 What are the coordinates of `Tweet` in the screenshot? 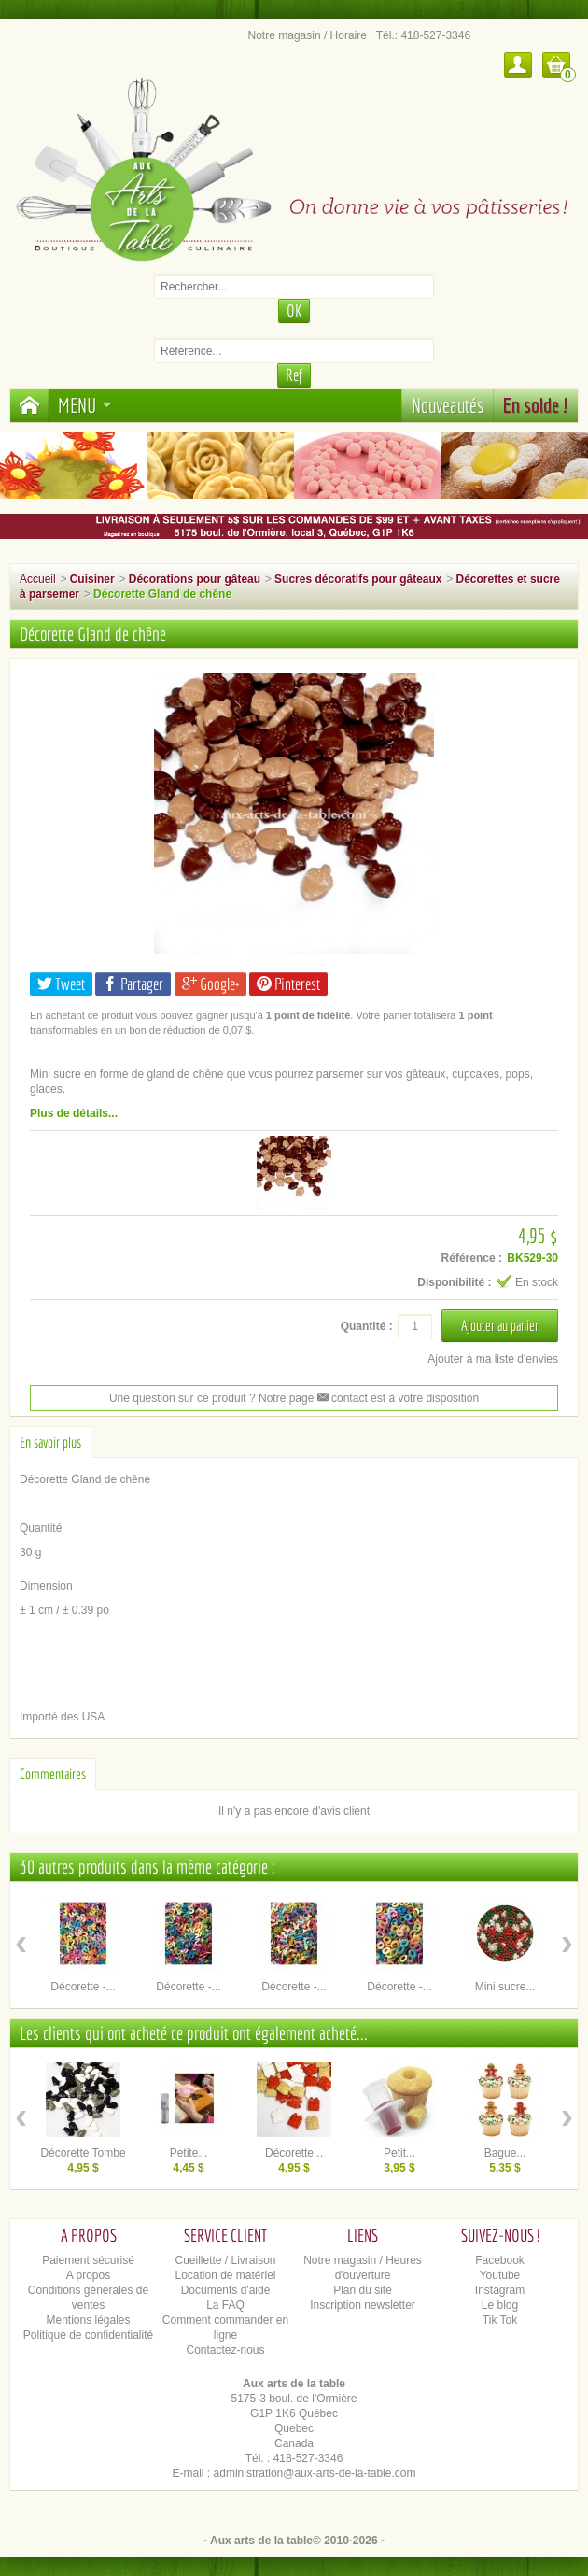 It's located at (61, 984).